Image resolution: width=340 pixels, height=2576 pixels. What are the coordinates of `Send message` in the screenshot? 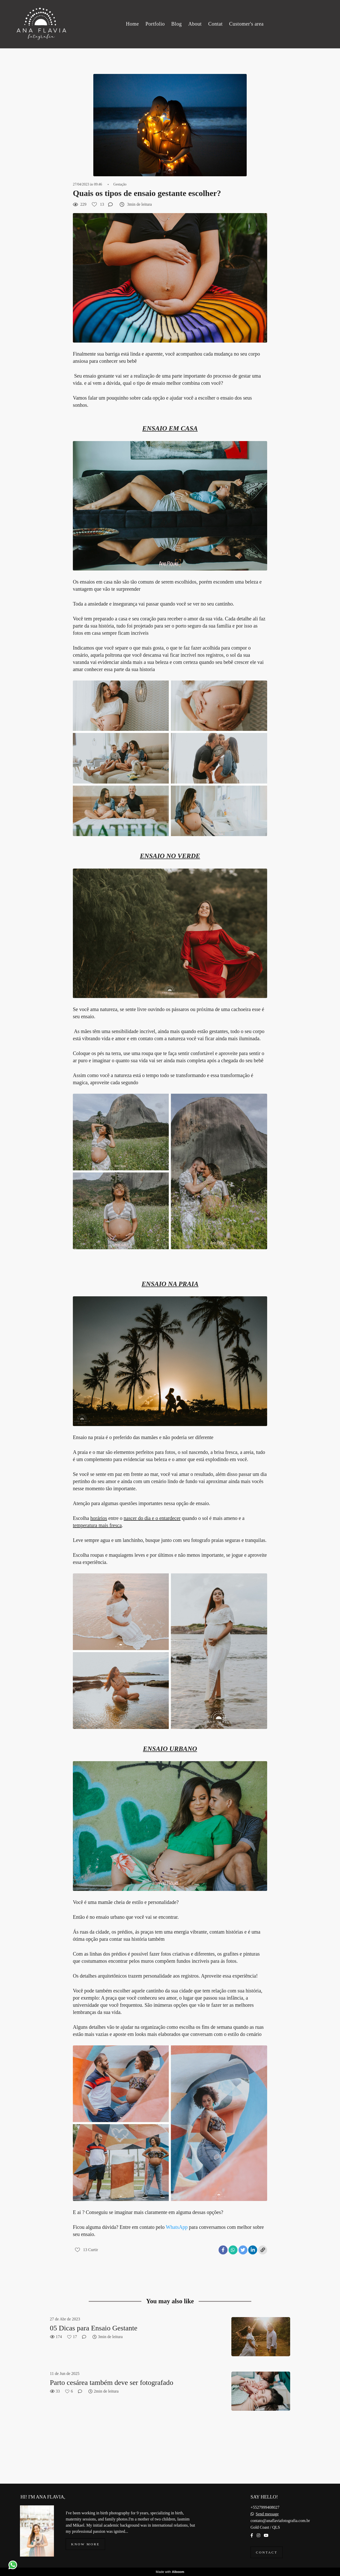 It's located at (267, 2514).